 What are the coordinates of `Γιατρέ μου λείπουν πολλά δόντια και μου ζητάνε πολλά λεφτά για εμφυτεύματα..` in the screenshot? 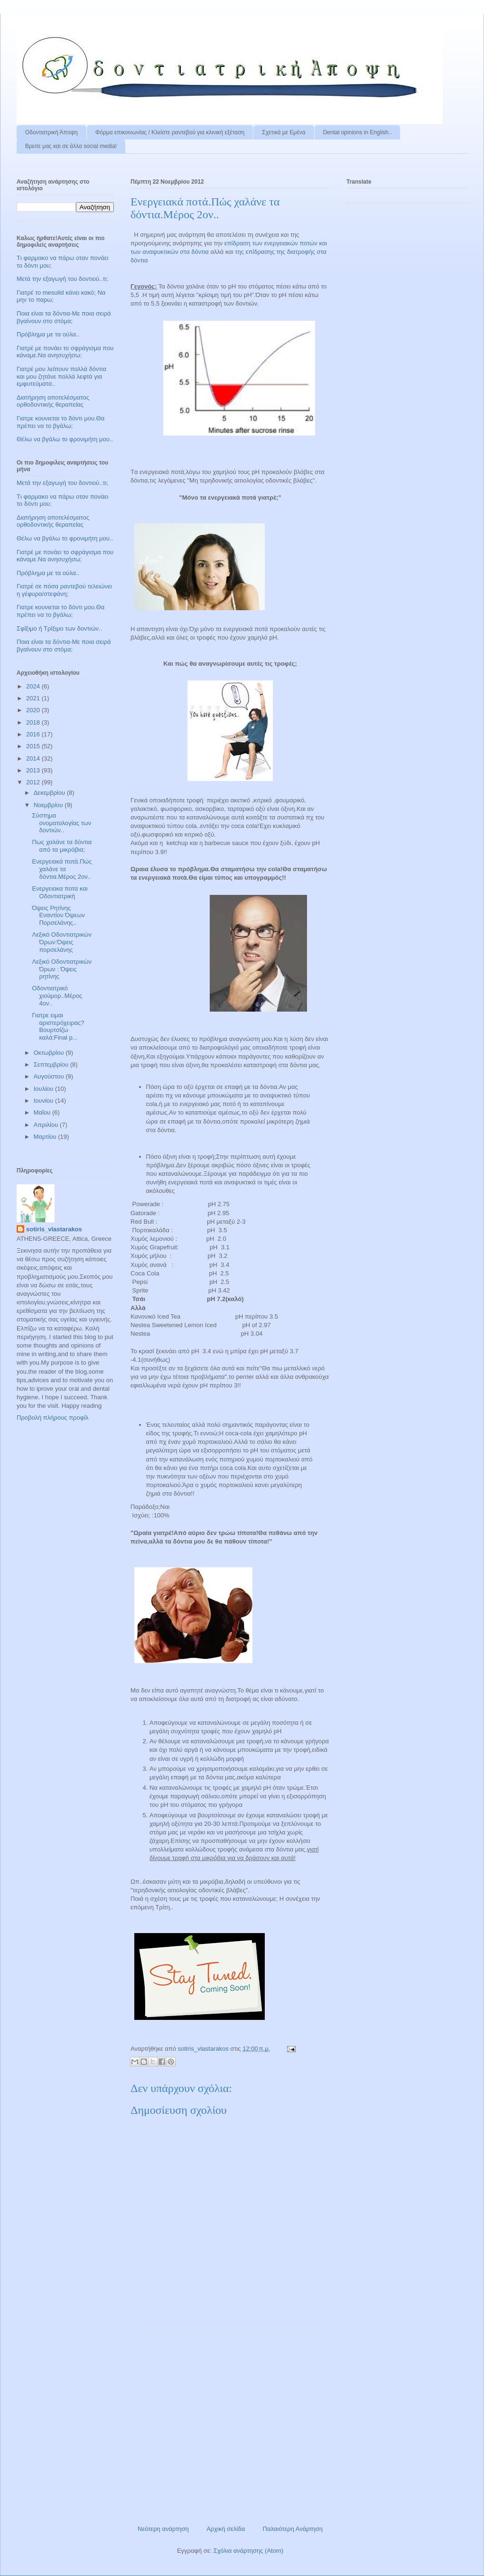 It's located at (61, 376).